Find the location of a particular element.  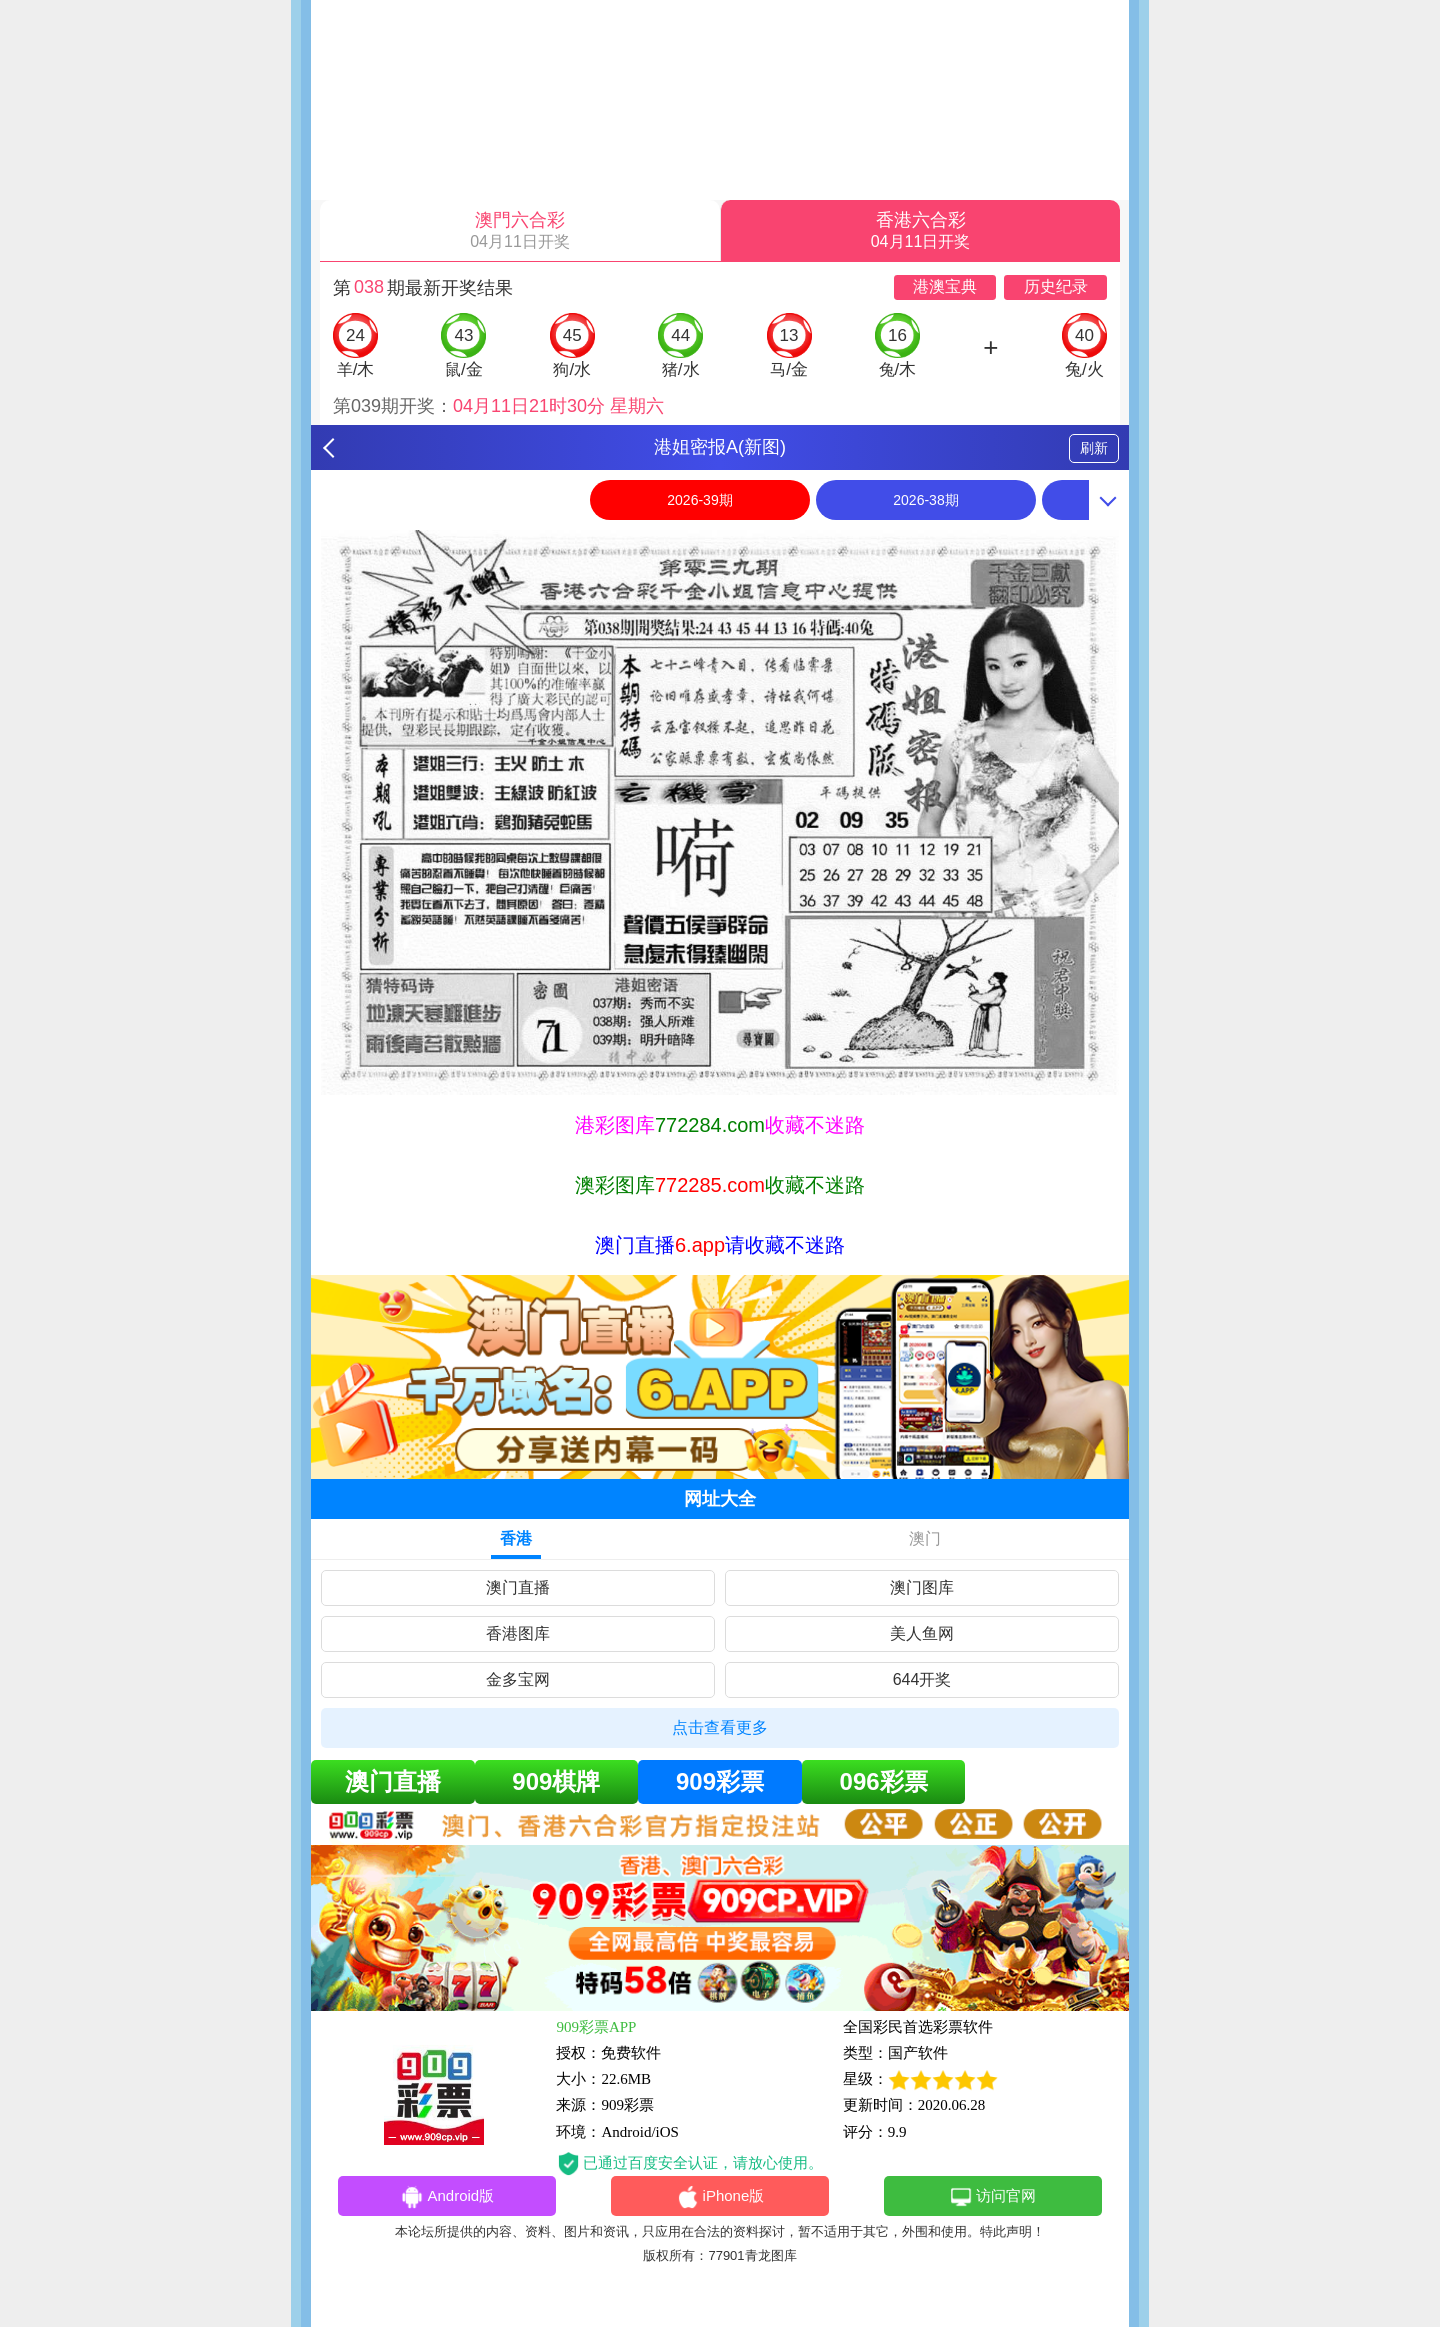

香港 is located at coordinates (516, 1538).